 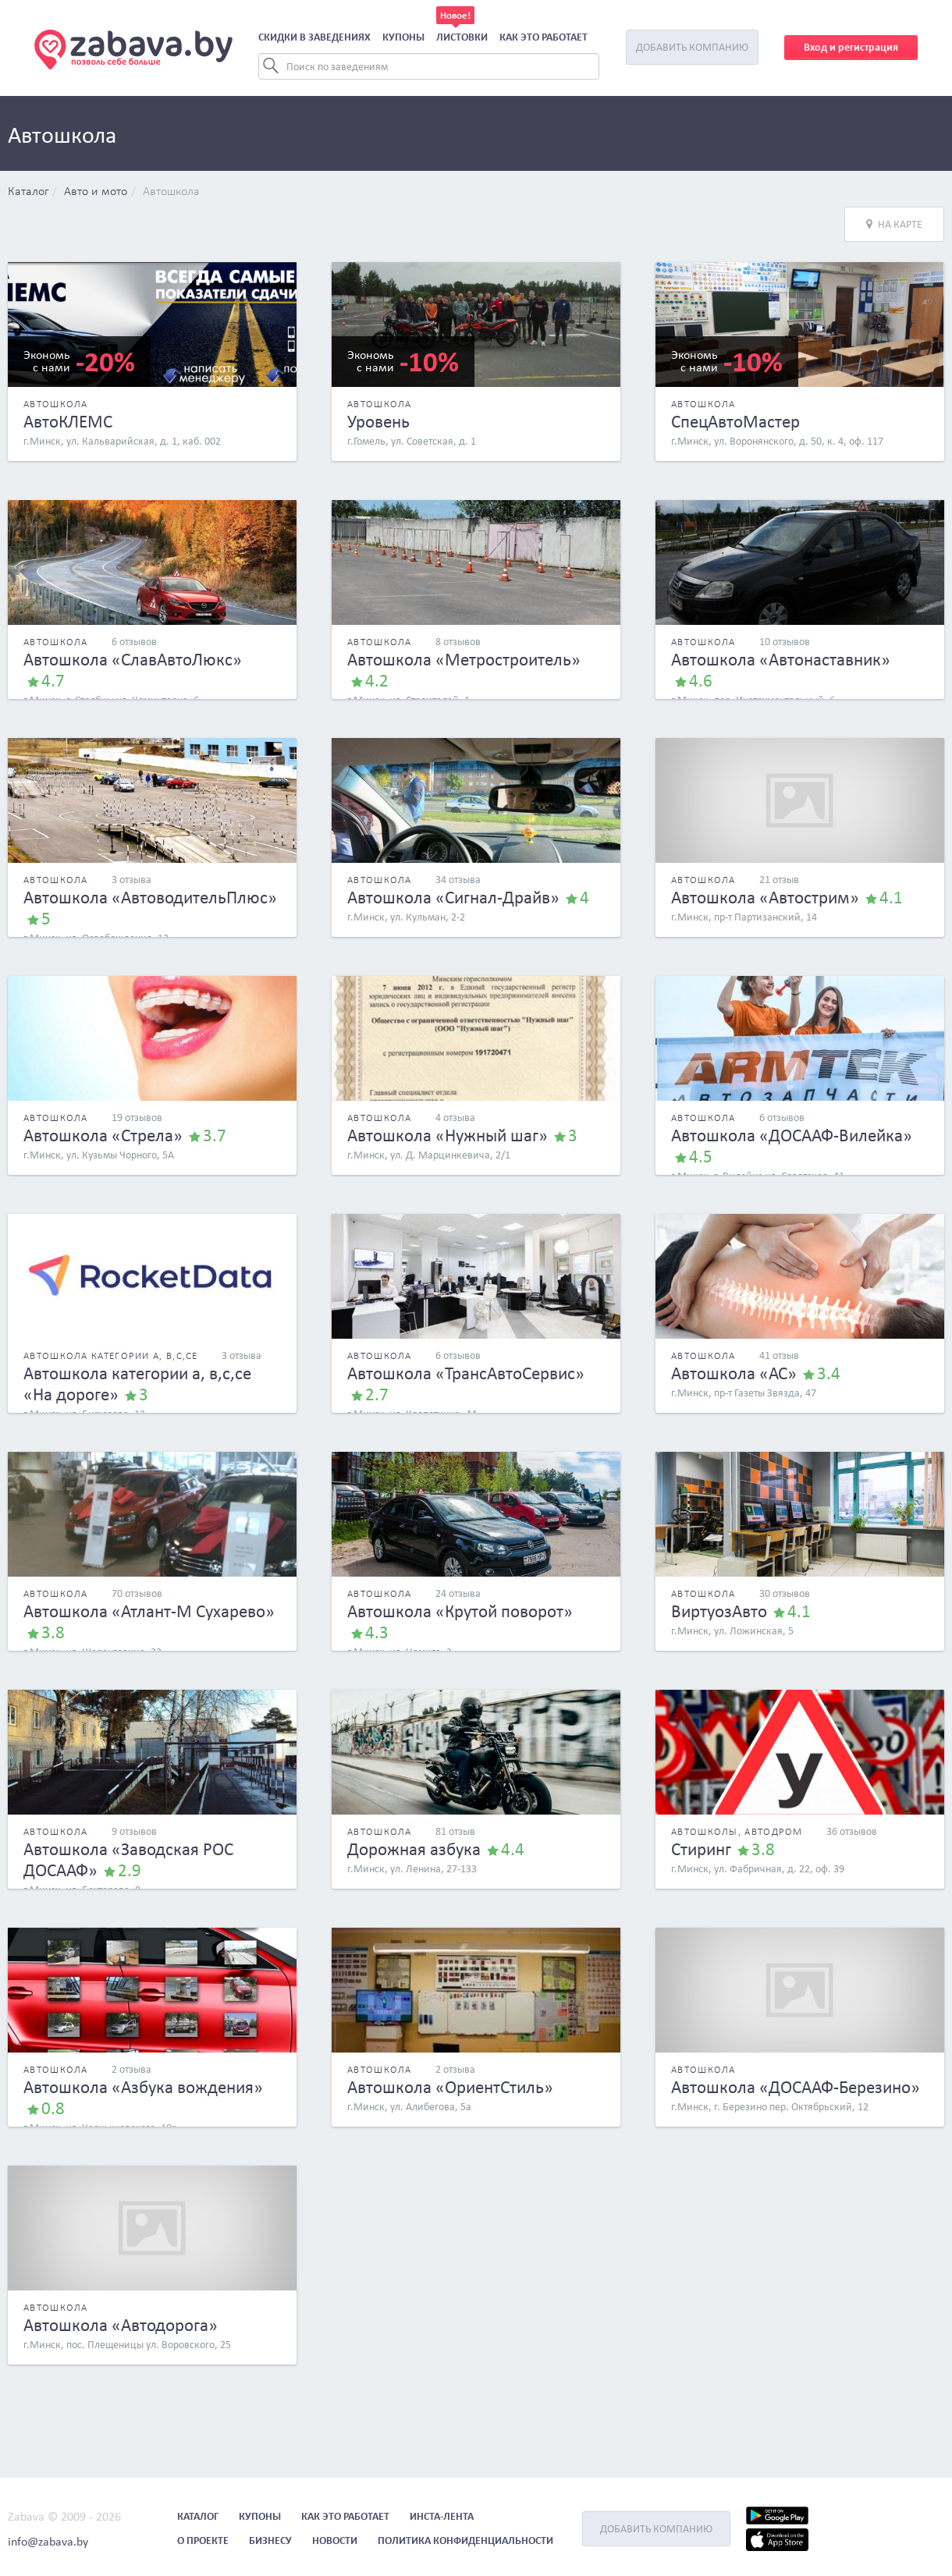 What do you see at coordinates (442, 2516) in the screenshot?
I see `Инста-лента` at bounding box center [442, 2516].